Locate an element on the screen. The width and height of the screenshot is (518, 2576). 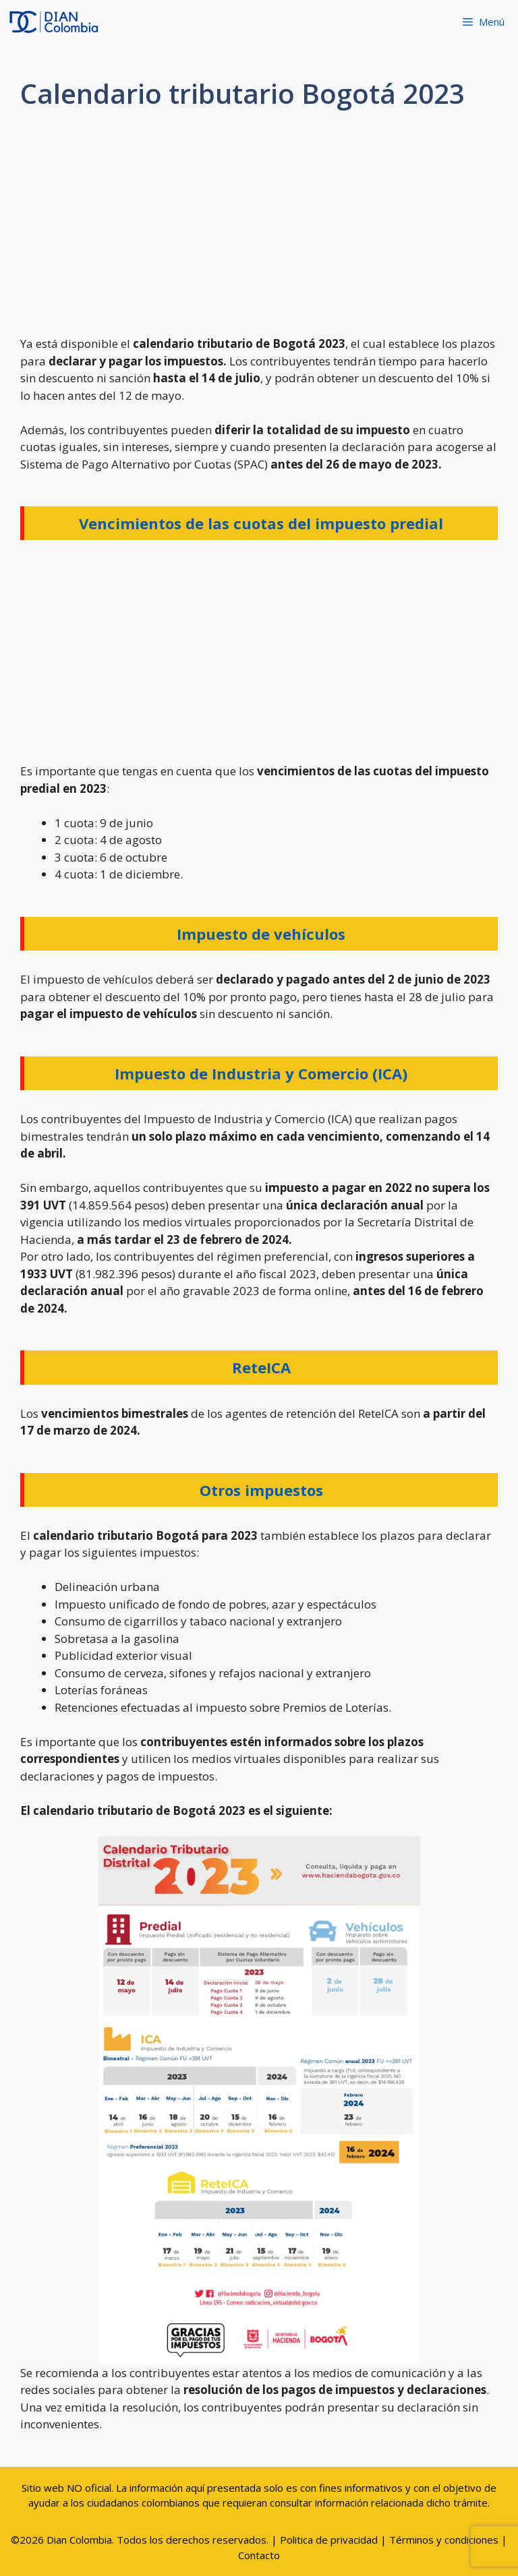
[Advertisement] is located at coordinates (259, 227).